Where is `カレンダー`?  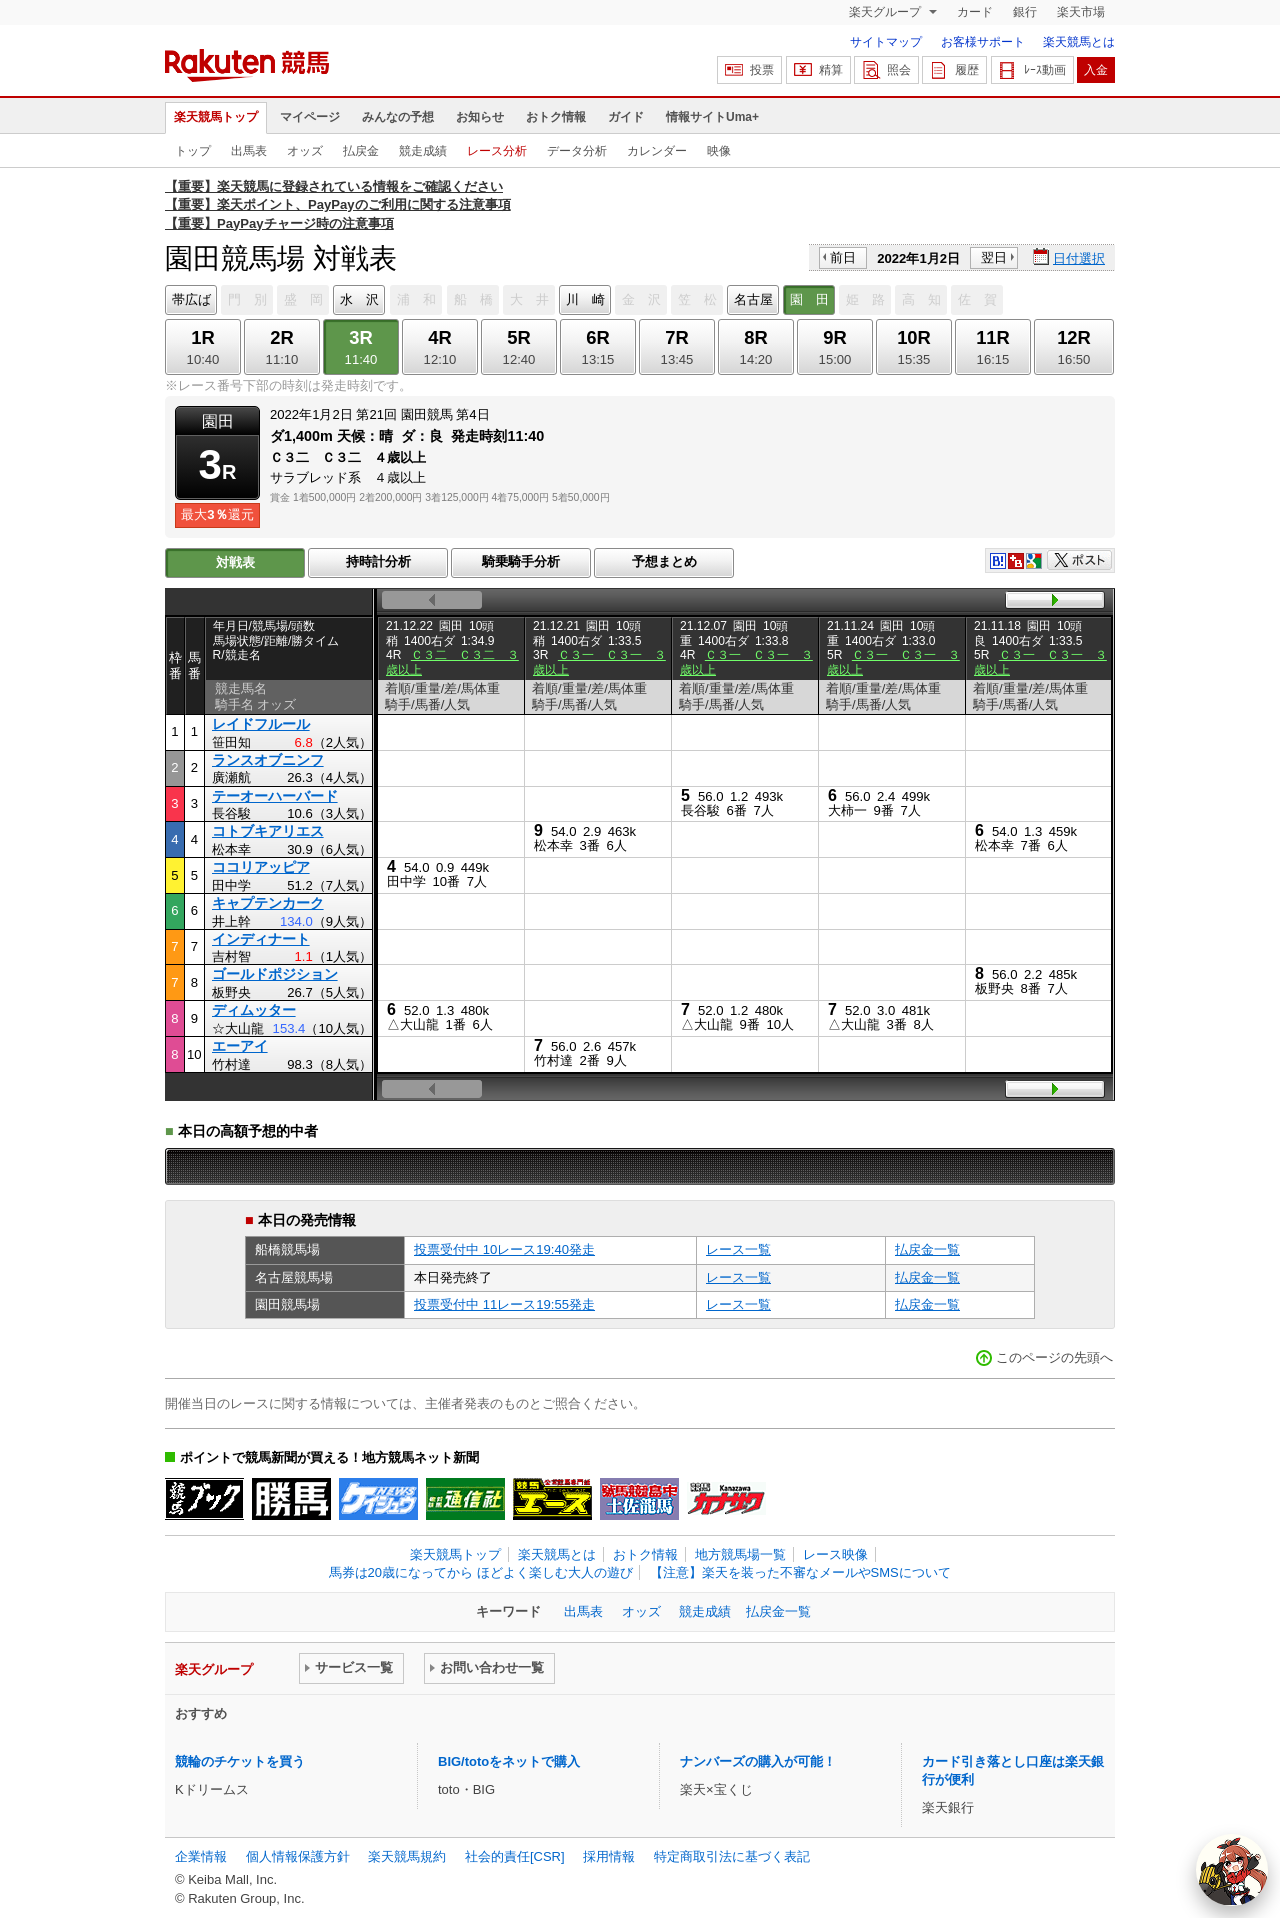 カレンダー is located at coordinates (657, 151).